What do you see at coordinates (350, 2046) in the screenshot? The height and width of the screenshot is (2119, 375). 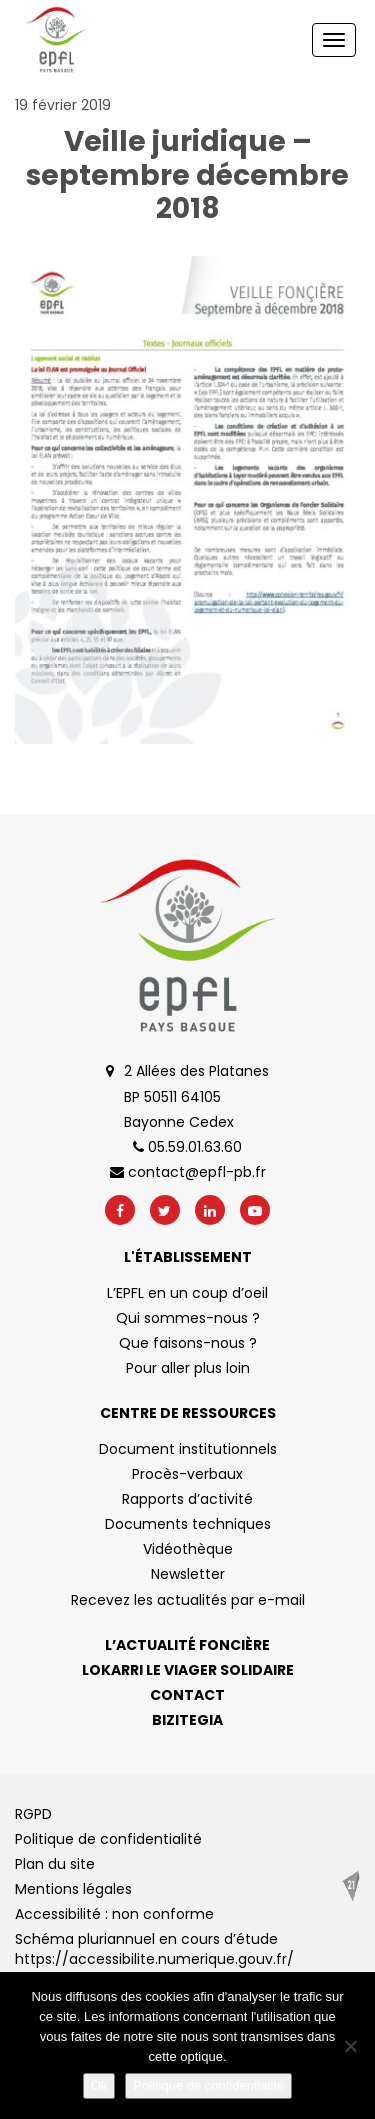 I see `[No]` at bounding box center [350, 2046].